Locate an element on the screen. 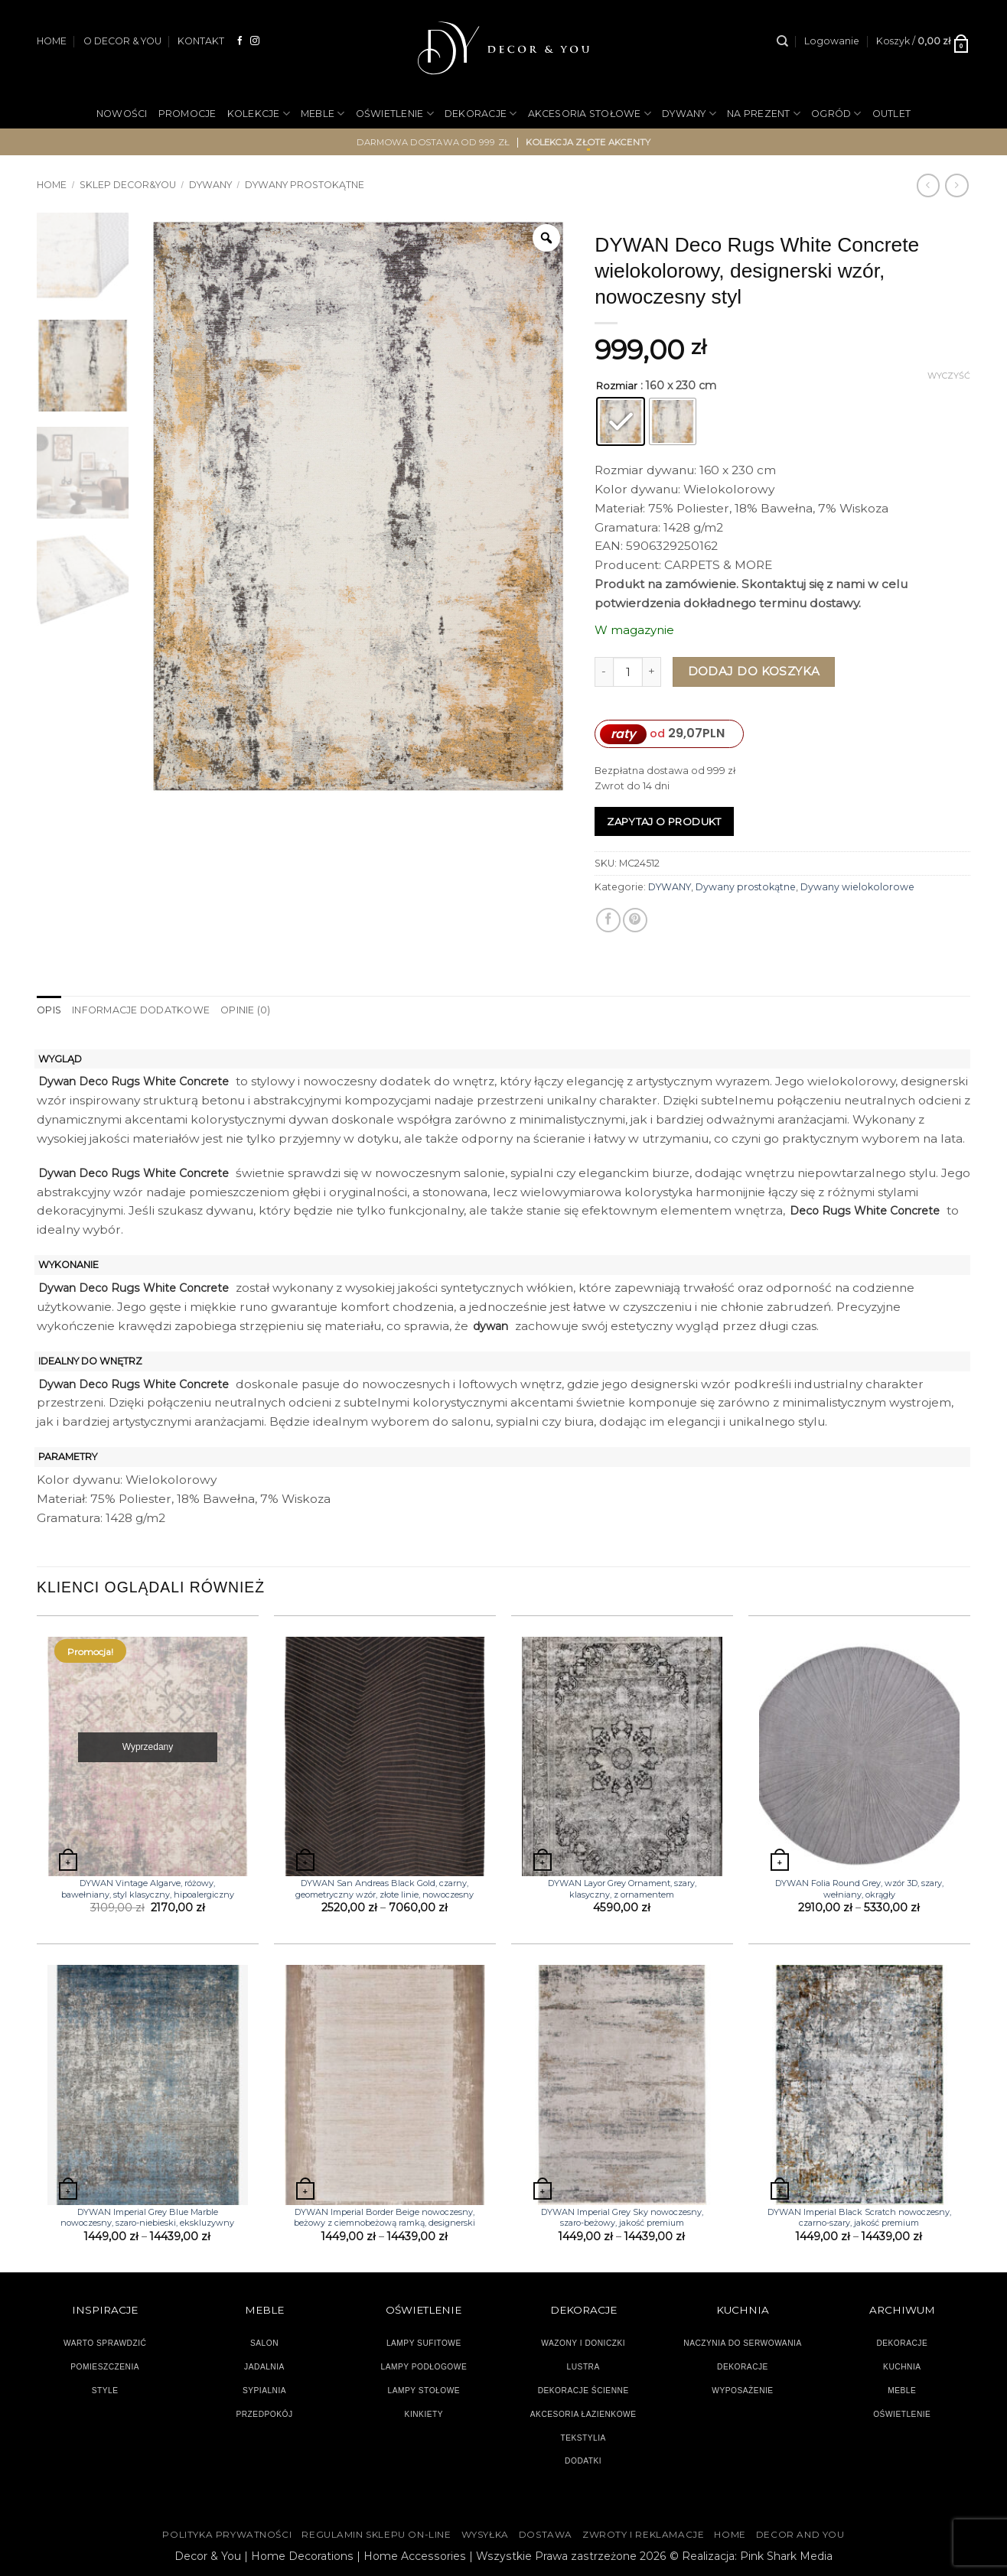 The width and height of the screenshot is (1007, 2576). MEBLE is located at coordinates (323, 113).